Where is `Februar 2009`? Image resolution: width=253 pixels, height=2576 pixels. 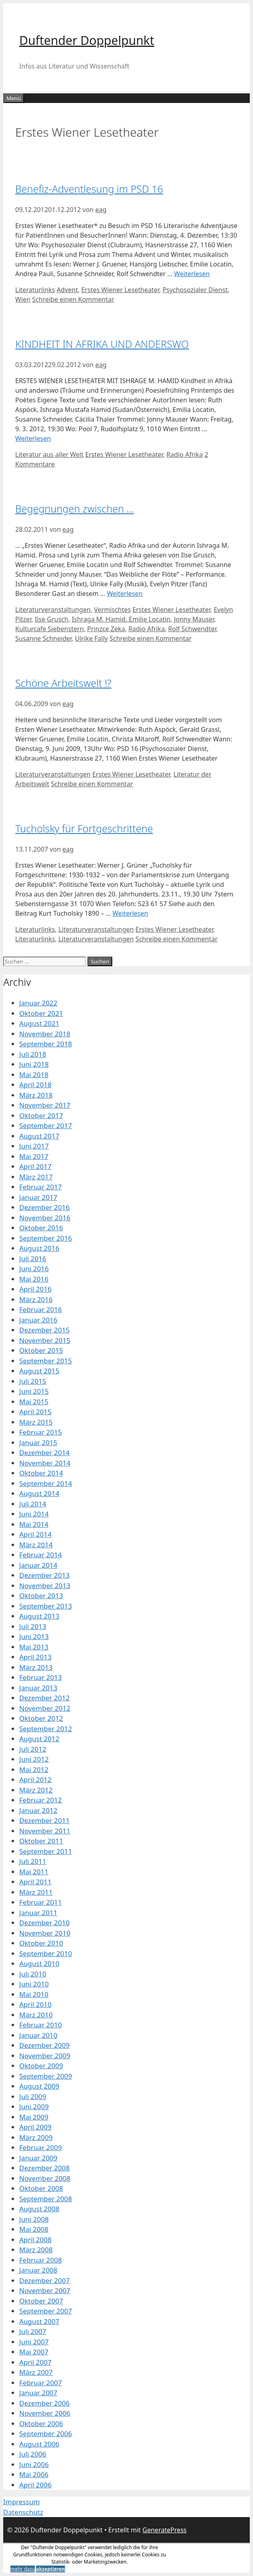 Februar 2009 is located at coordinates (40, 2147).